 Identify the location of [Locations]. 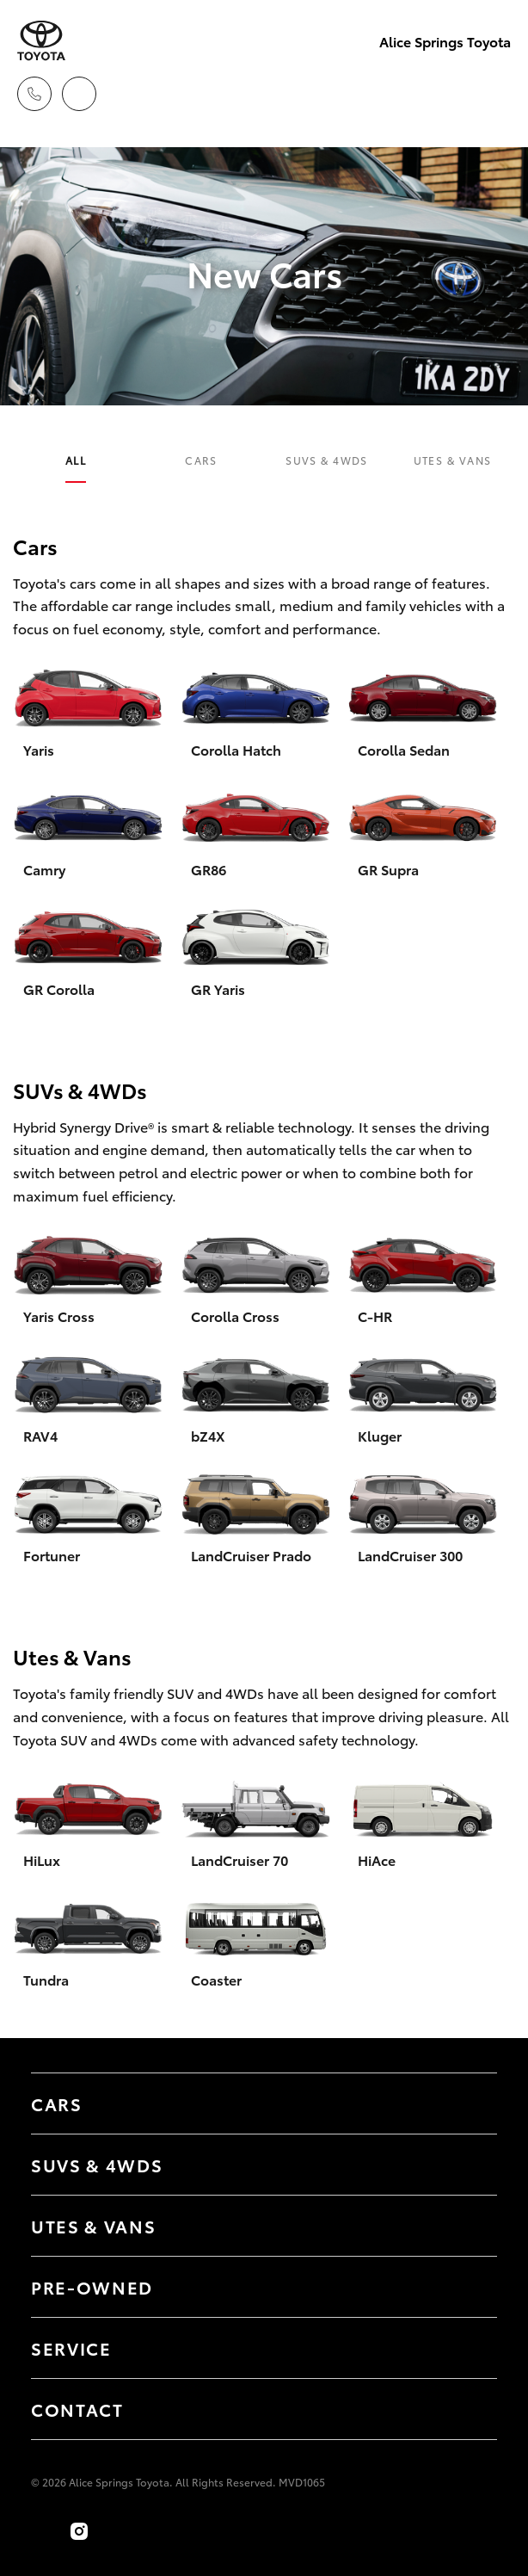
(79, 94).